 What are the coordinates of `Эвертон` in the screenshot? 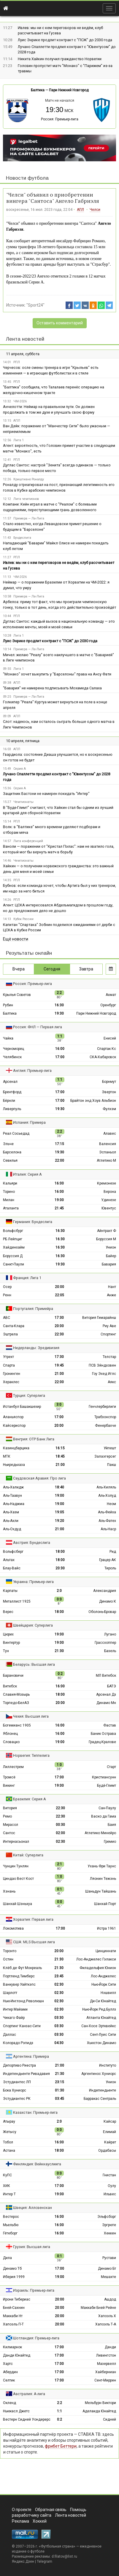 It's located at (109, 1092).